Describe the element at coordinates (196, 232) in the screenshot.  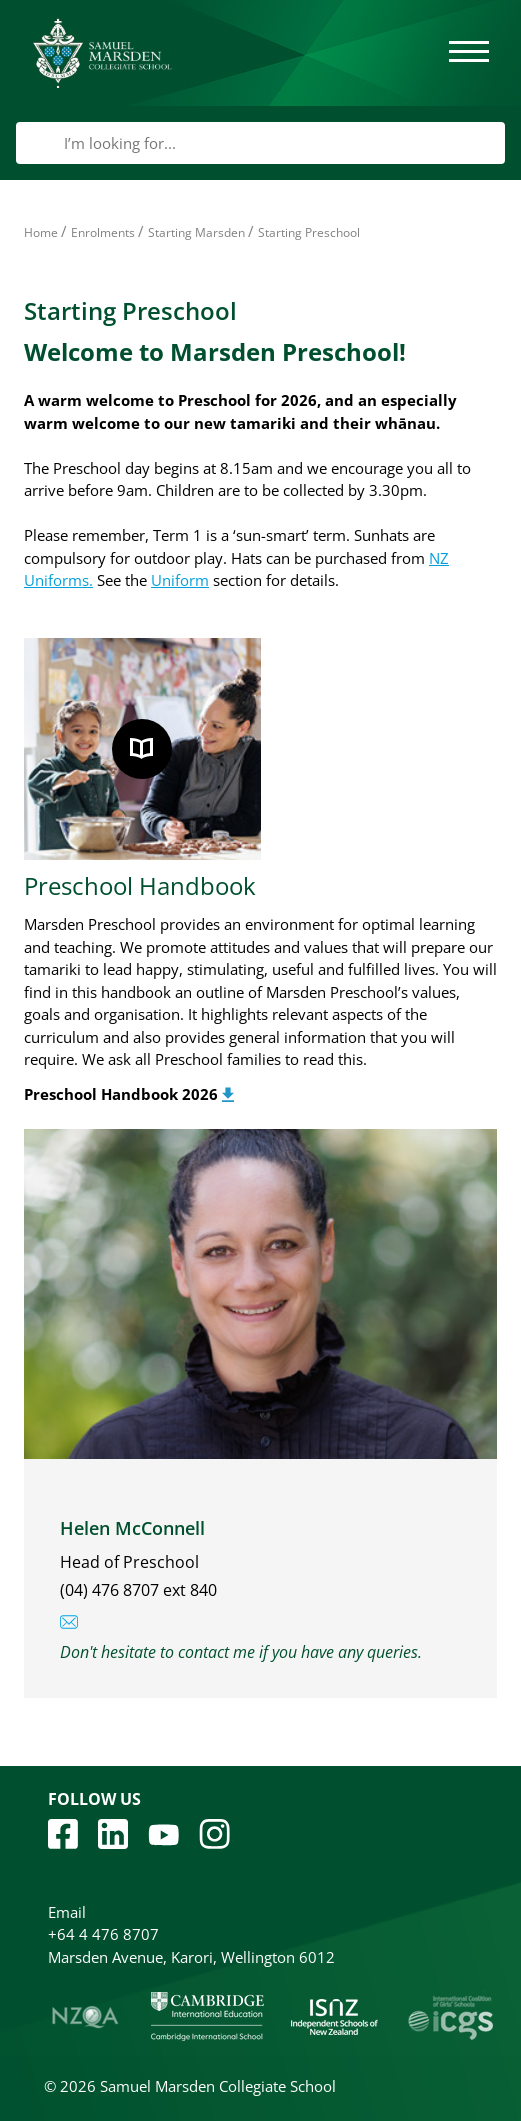
I see `Starting Marsden` at that location.